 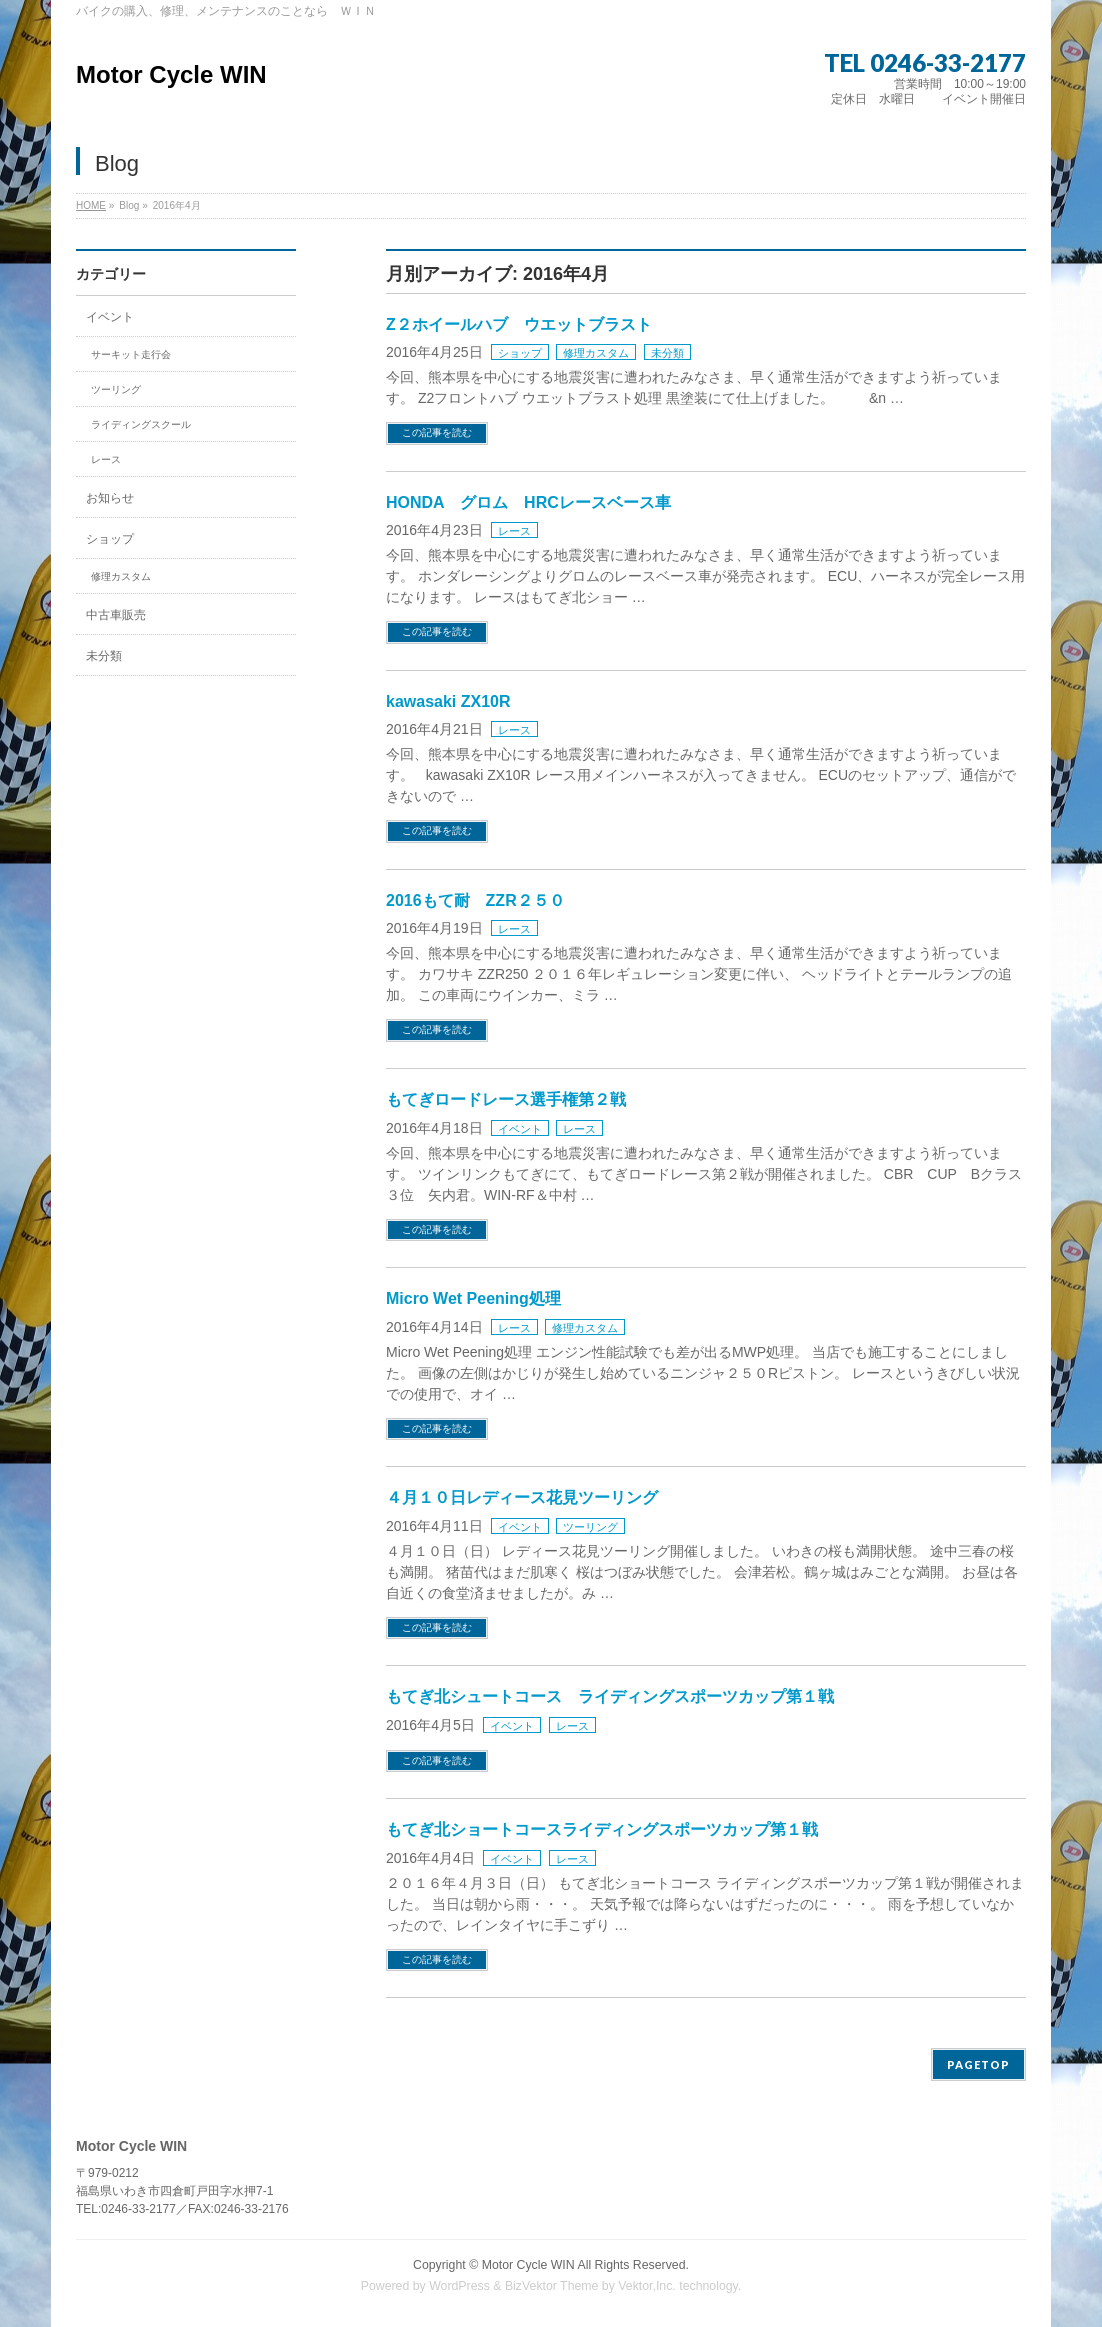 What do you see at coordinates (610, 1696) in the screenshot?
I see `もてぎ北シュートコース ライディングスポーツカップ第１戦` at bounding box center [610, 1696].